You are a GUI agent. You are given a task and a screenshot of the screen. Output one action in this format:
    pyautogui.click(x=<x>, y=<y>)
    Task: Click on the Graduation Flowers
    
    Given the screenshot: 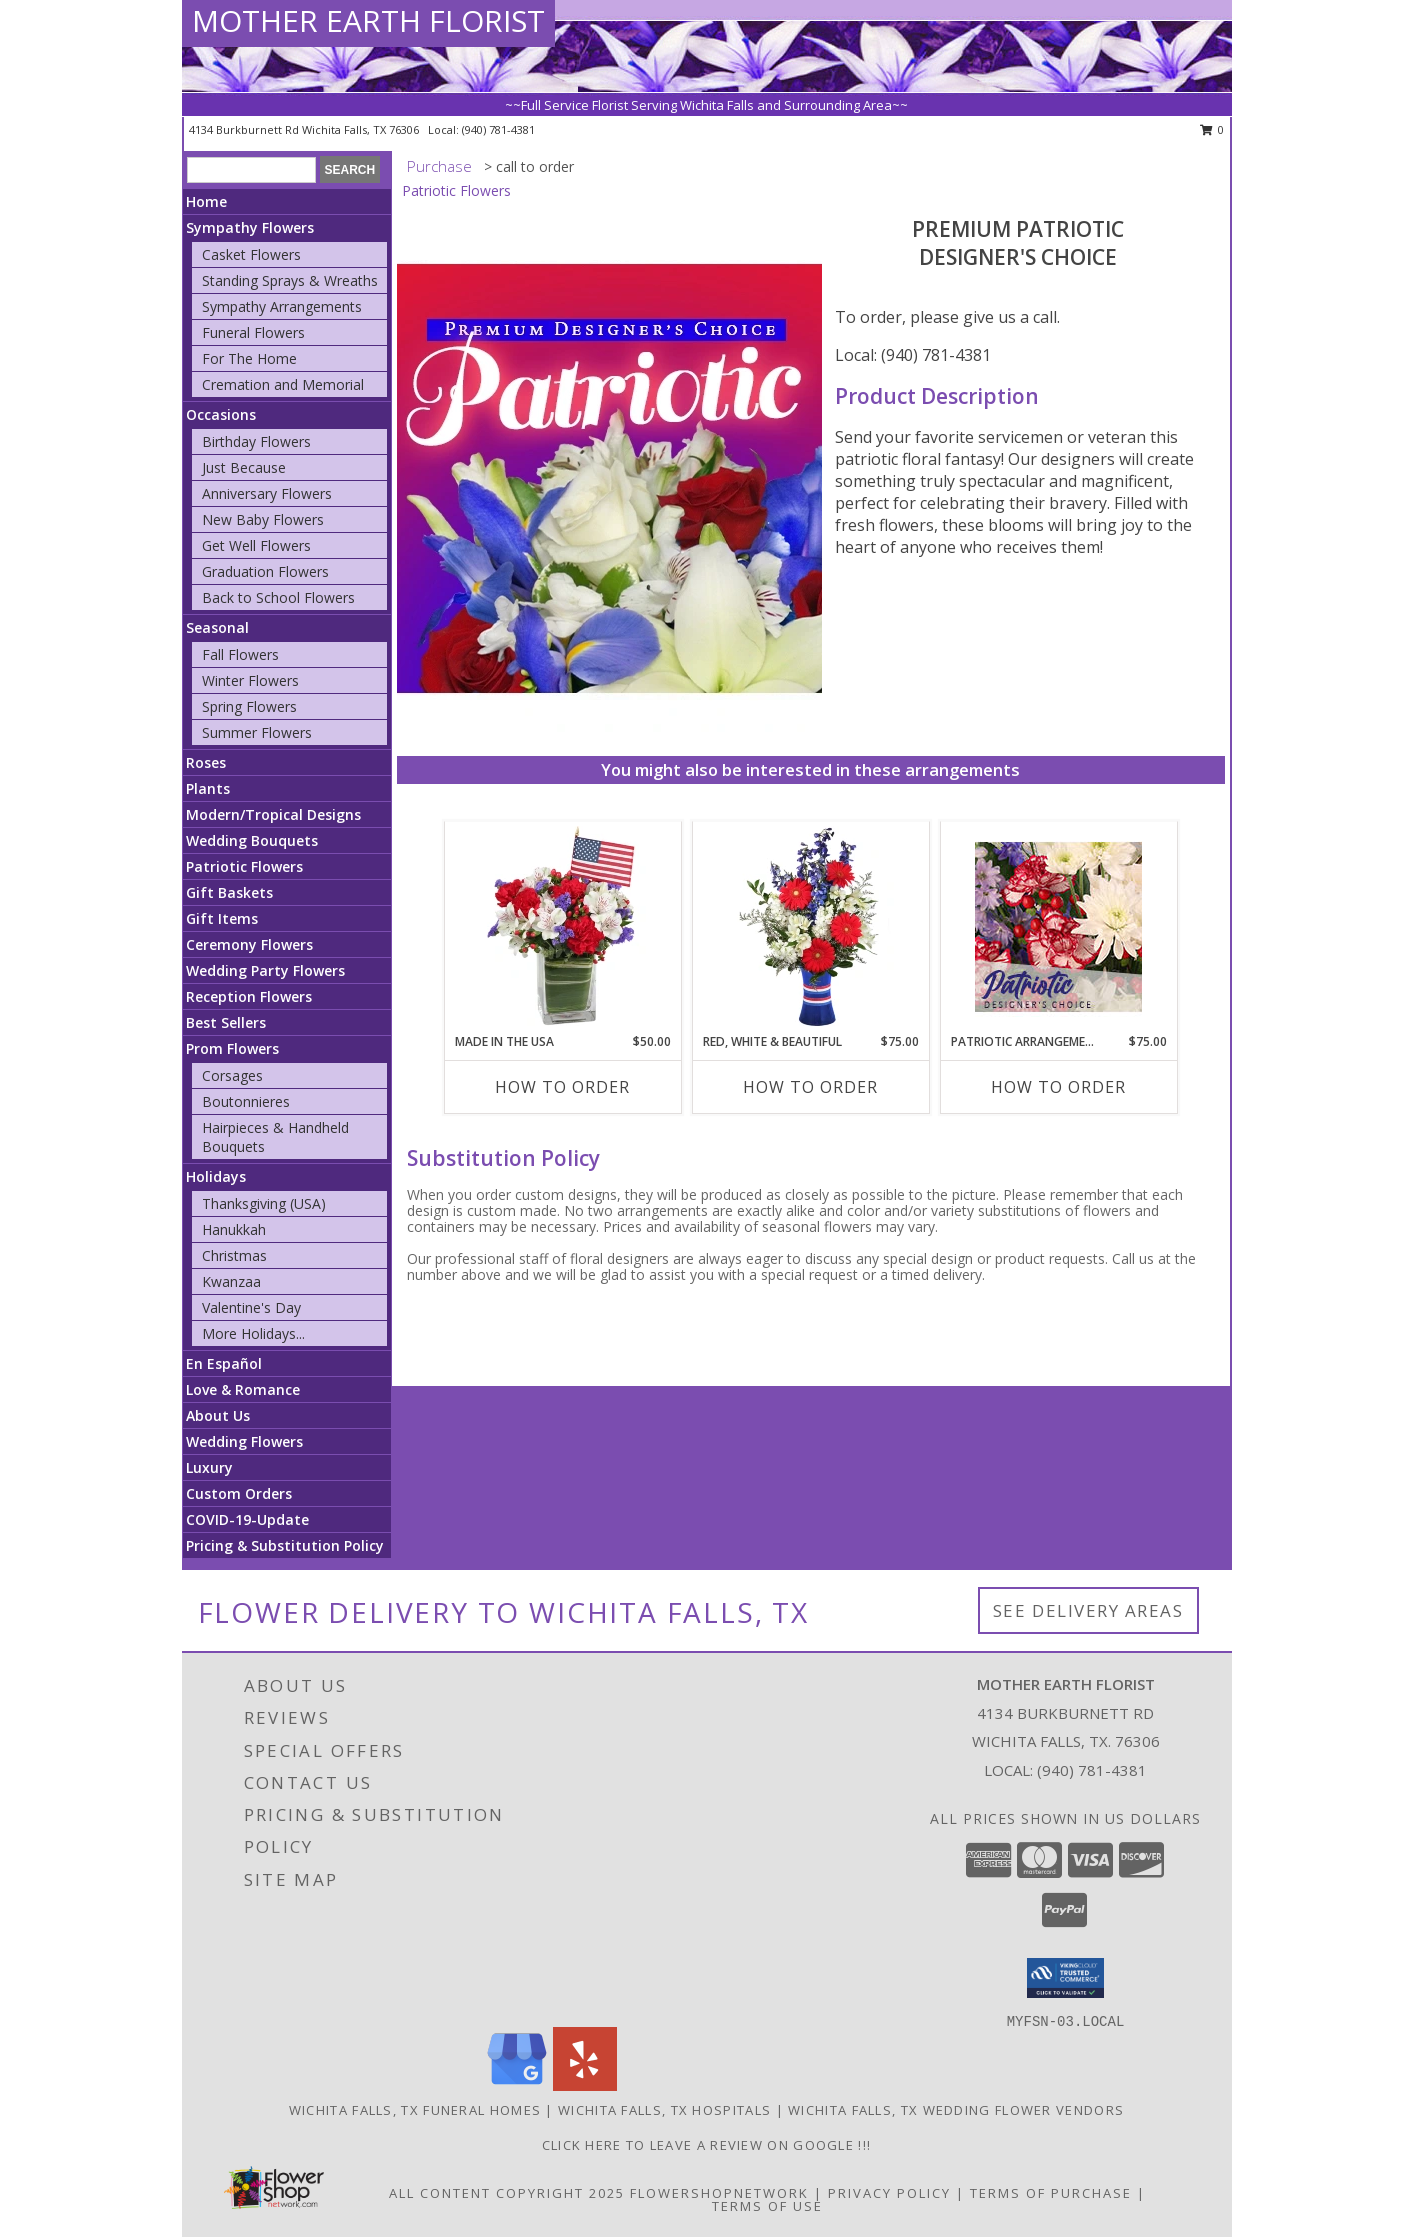 What is the action you would take?
    pyautogui.click(x=265, y=571)
    